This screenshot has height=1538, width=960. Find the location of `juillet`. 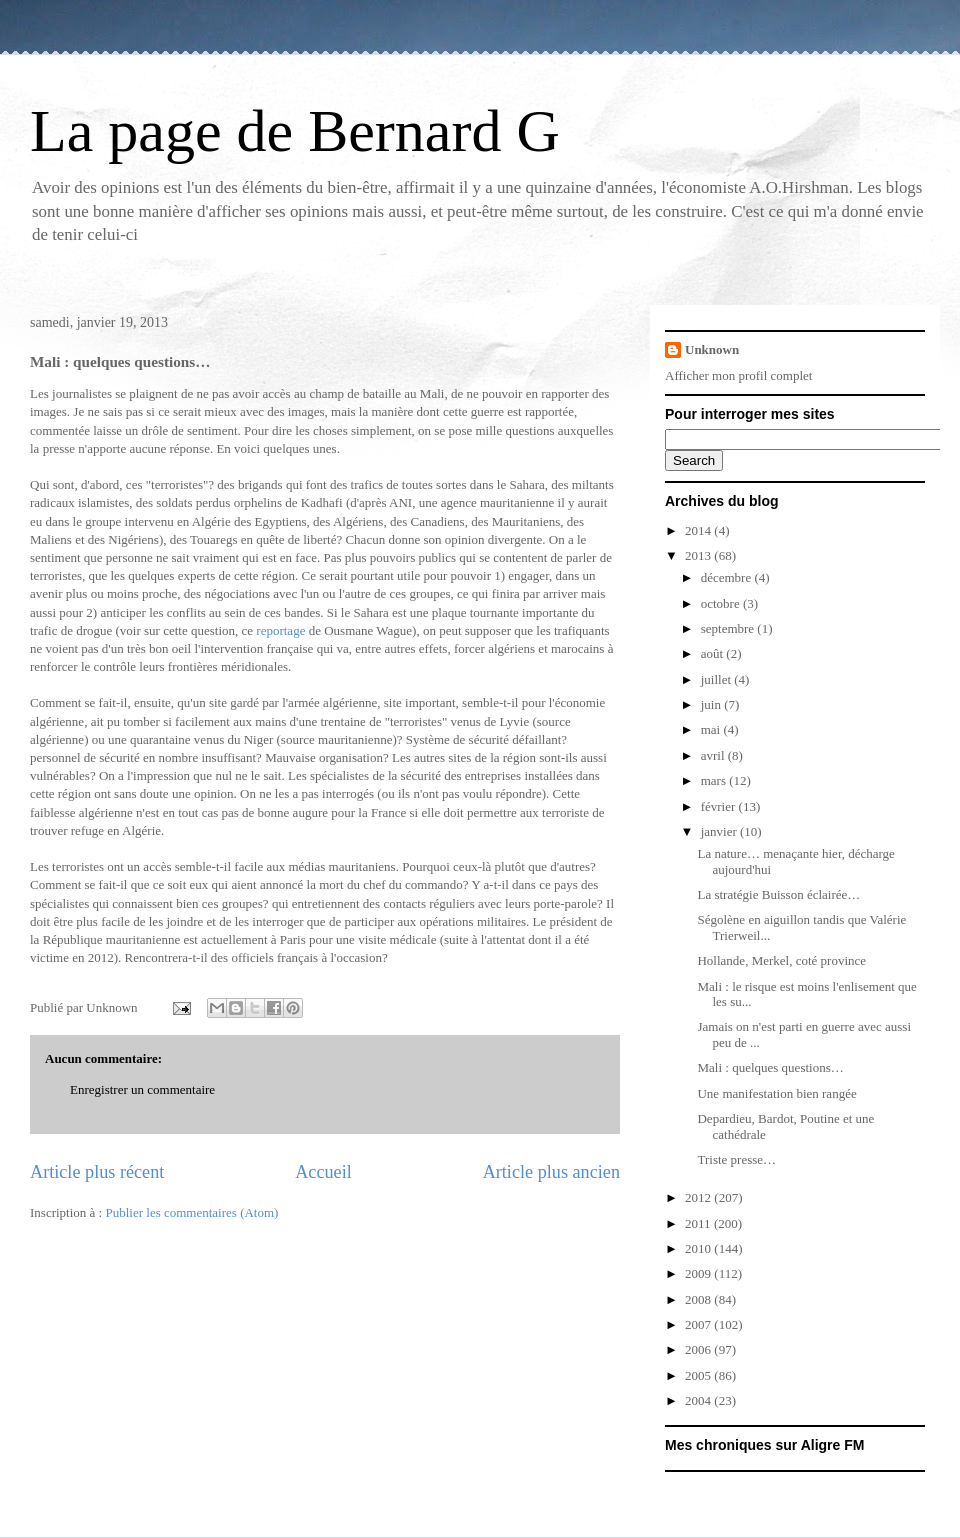

juillet is located at coordinates (718, 679).